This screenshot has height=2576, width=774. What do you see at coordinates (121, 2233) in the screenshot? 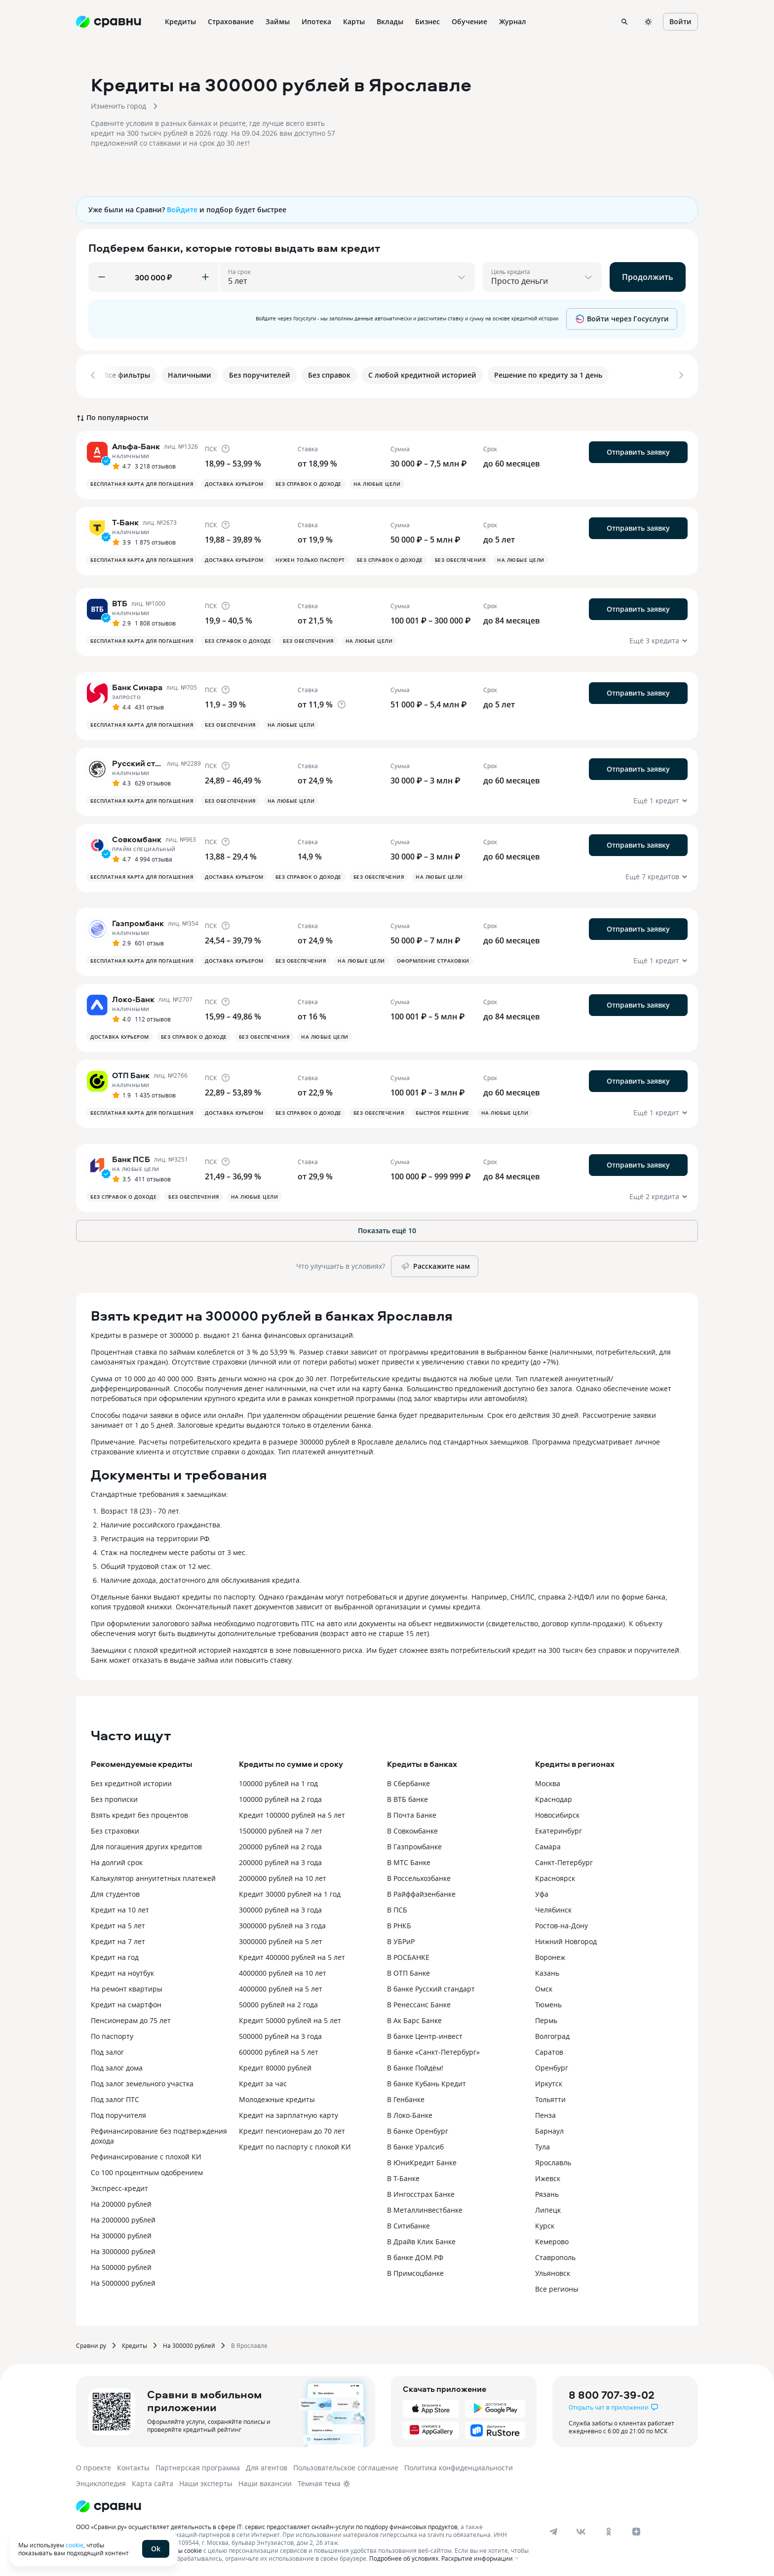
I see `На 300000 рублей` at bounding box center [121, 2233].